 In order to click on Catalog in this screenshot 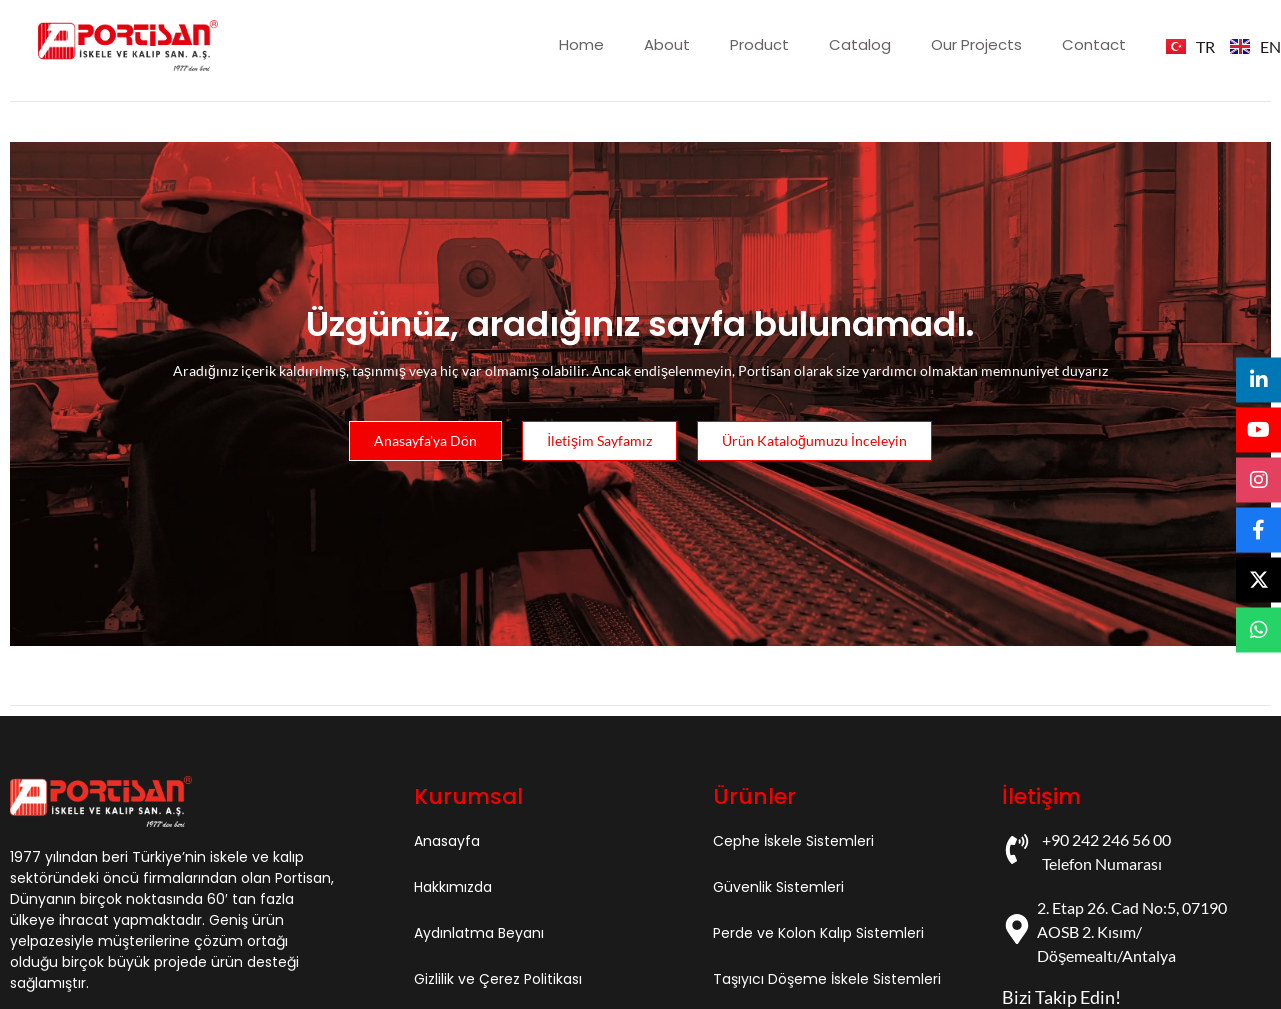, I will do `click(860, 44)`.